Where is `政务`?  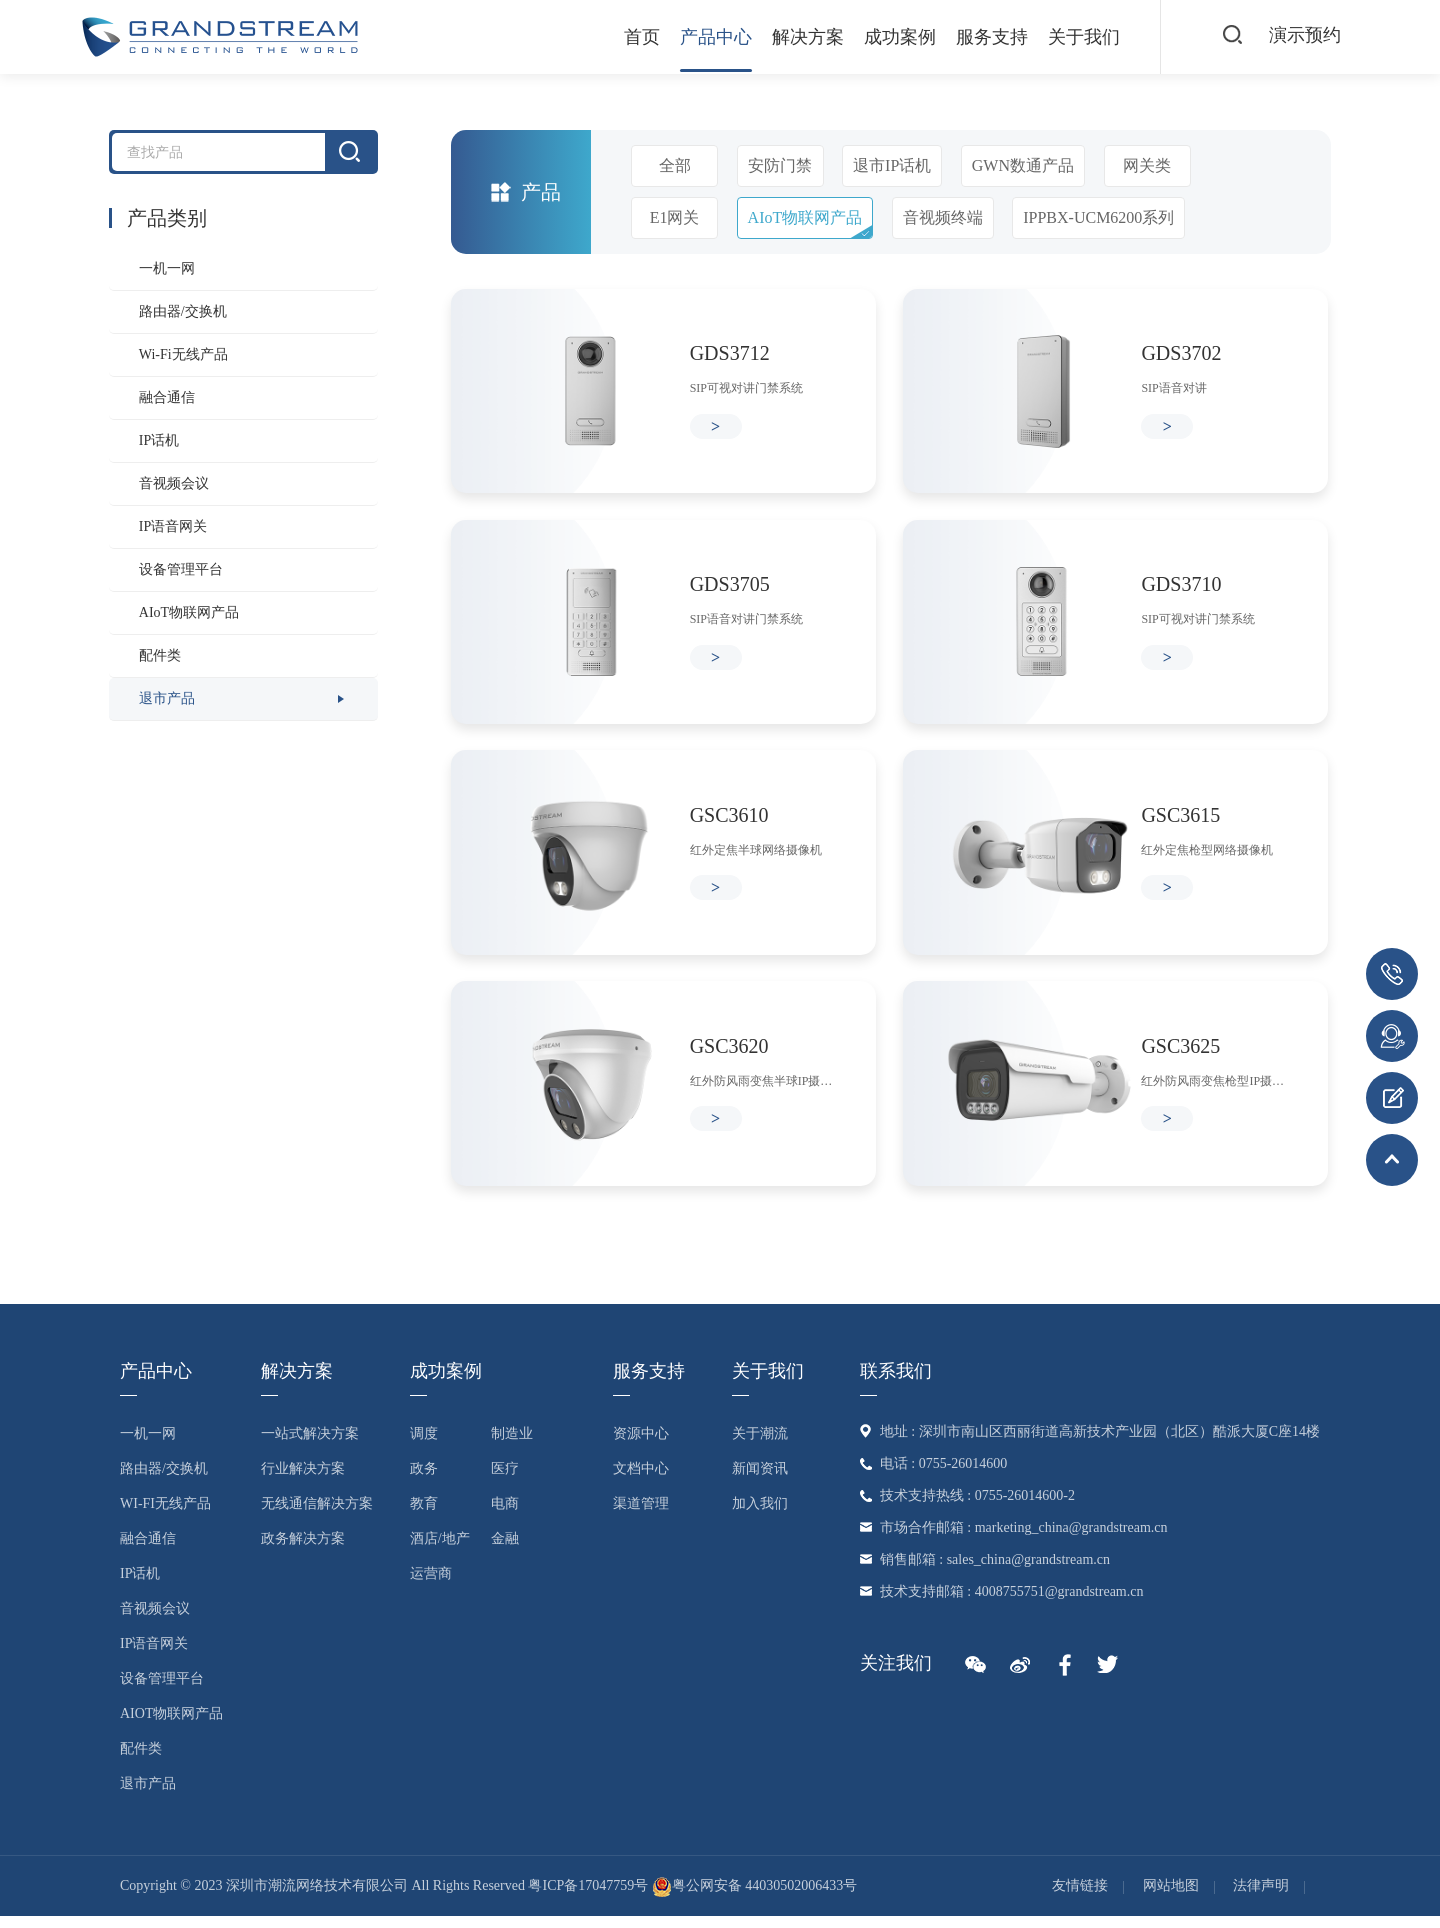 政务 is located at coordinates (424, 1479).